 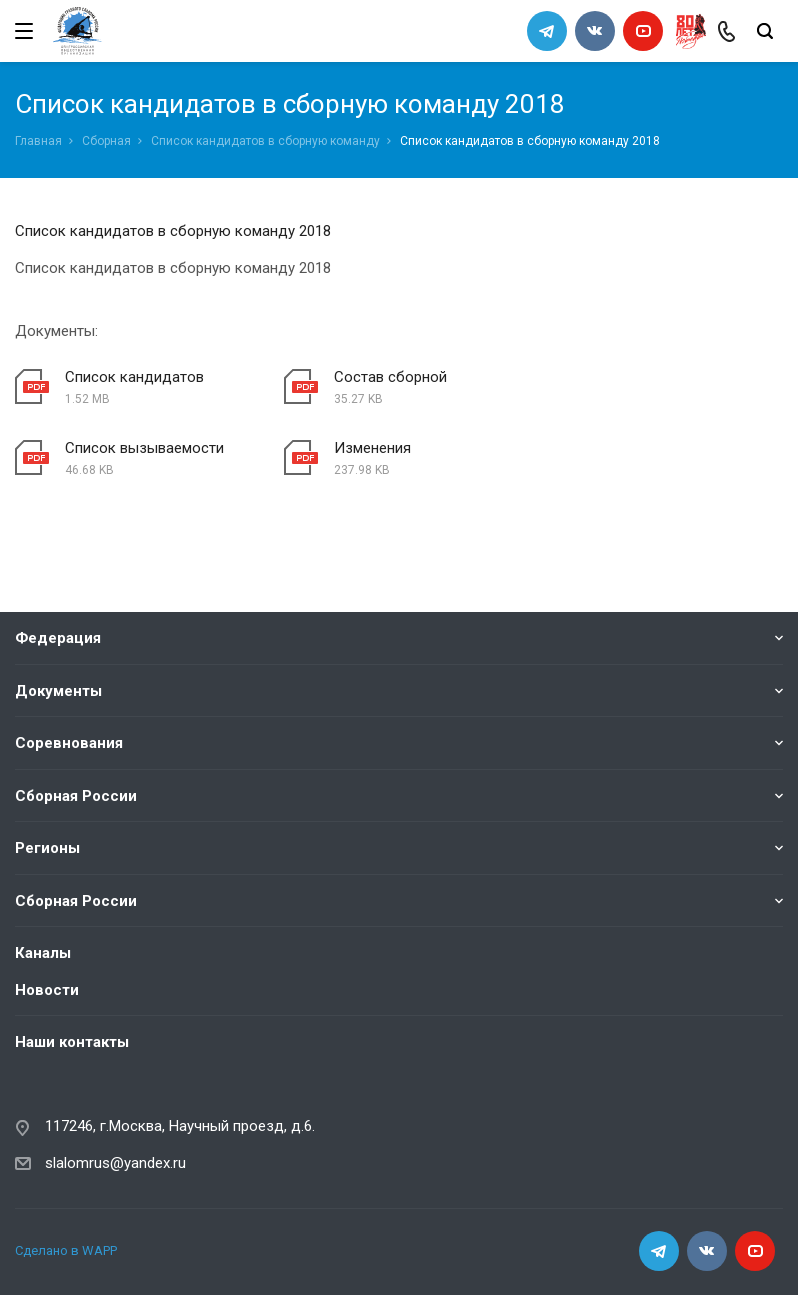 I want to click on Каналы, so click(x=43, y=953).